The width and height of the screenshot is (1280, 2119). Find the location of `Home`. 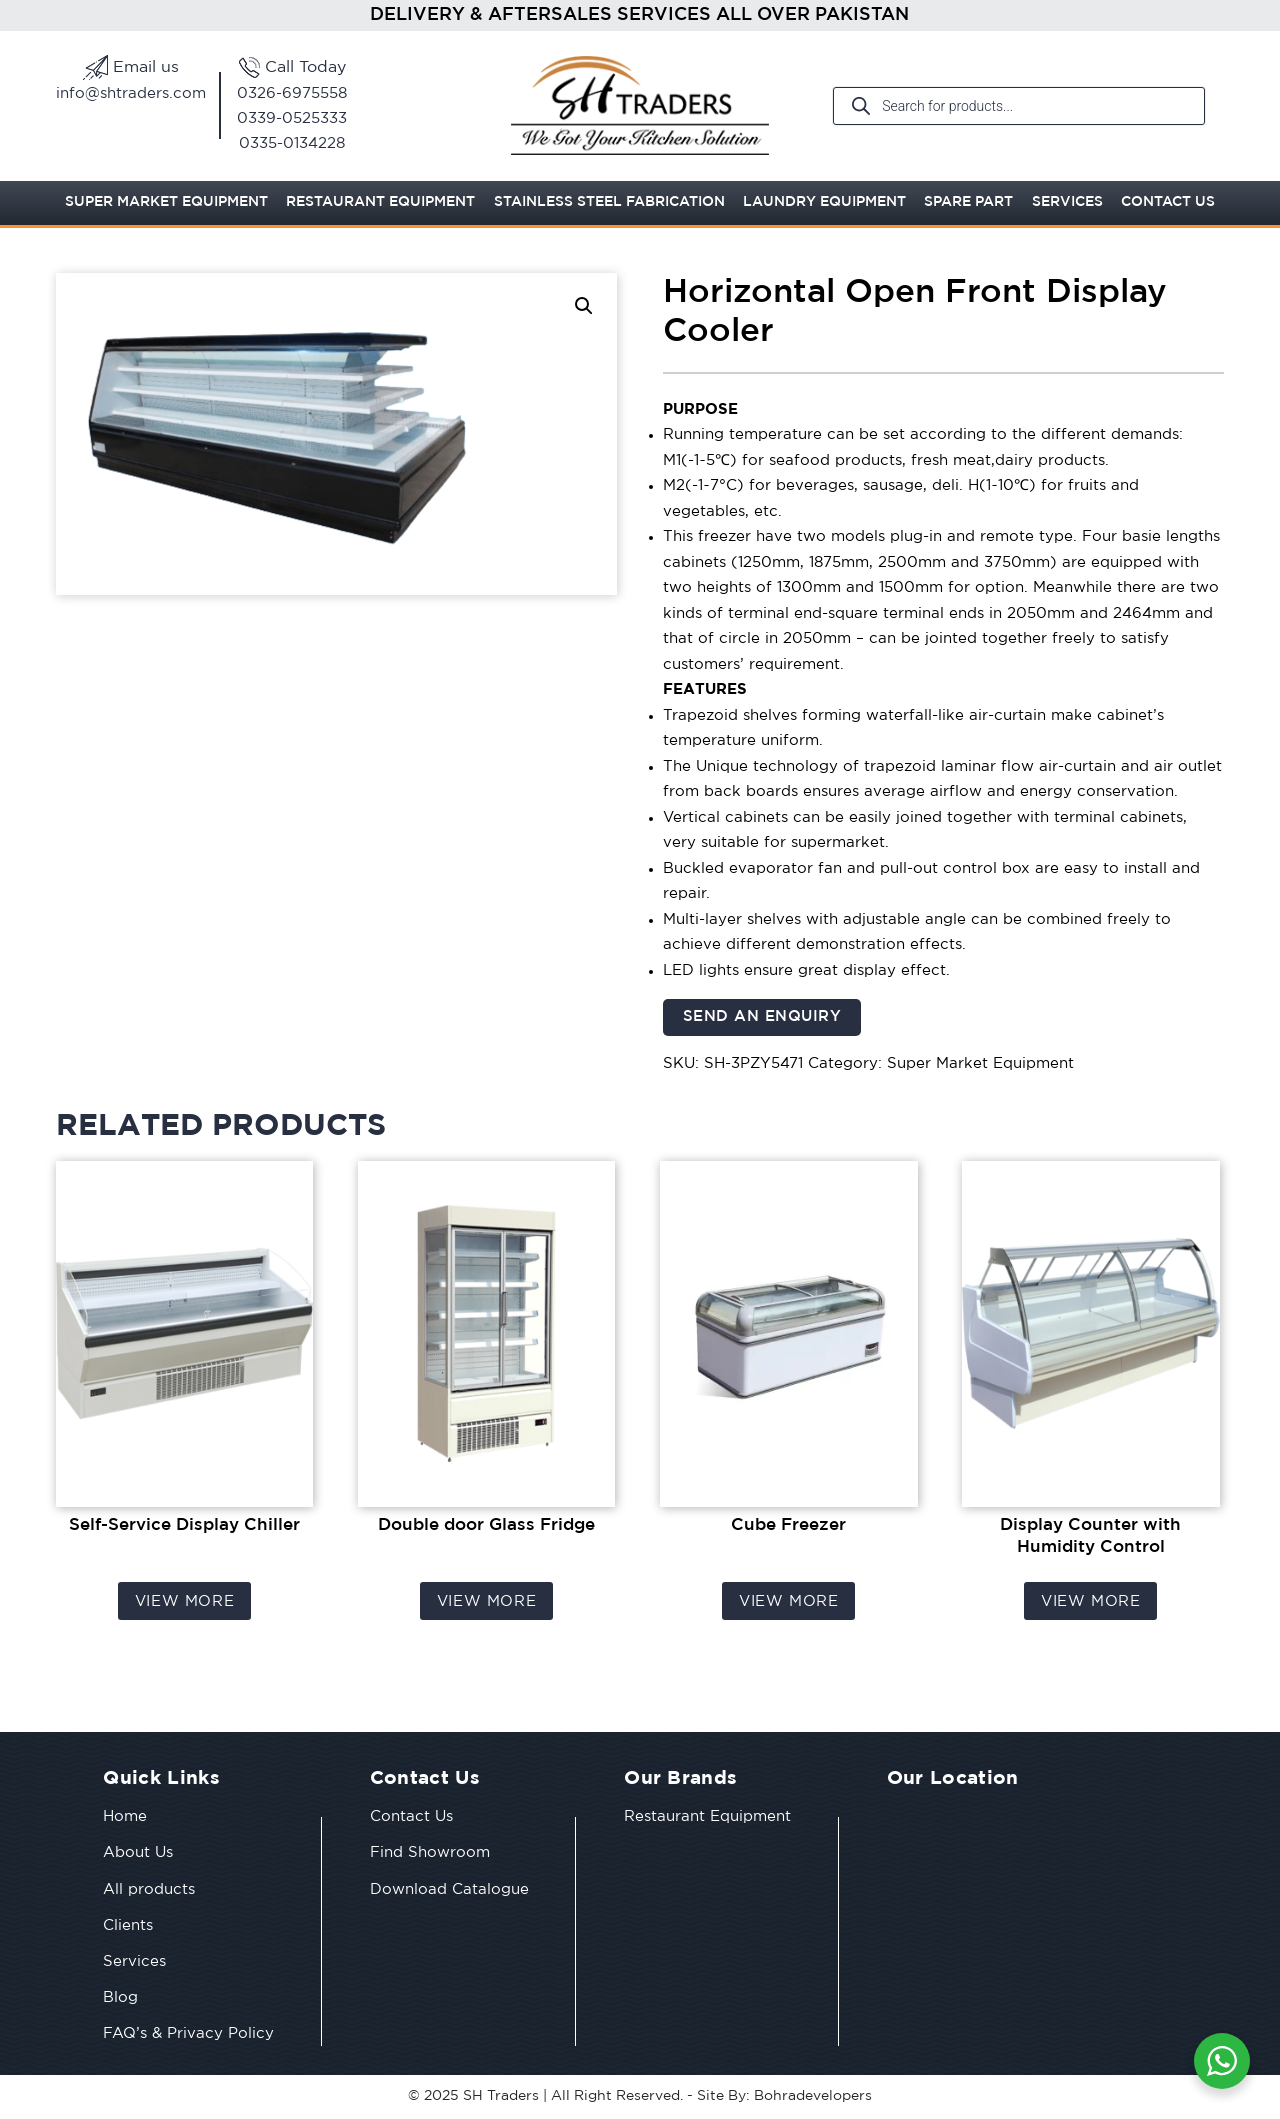

Home is located at coordinates (125, 1816).